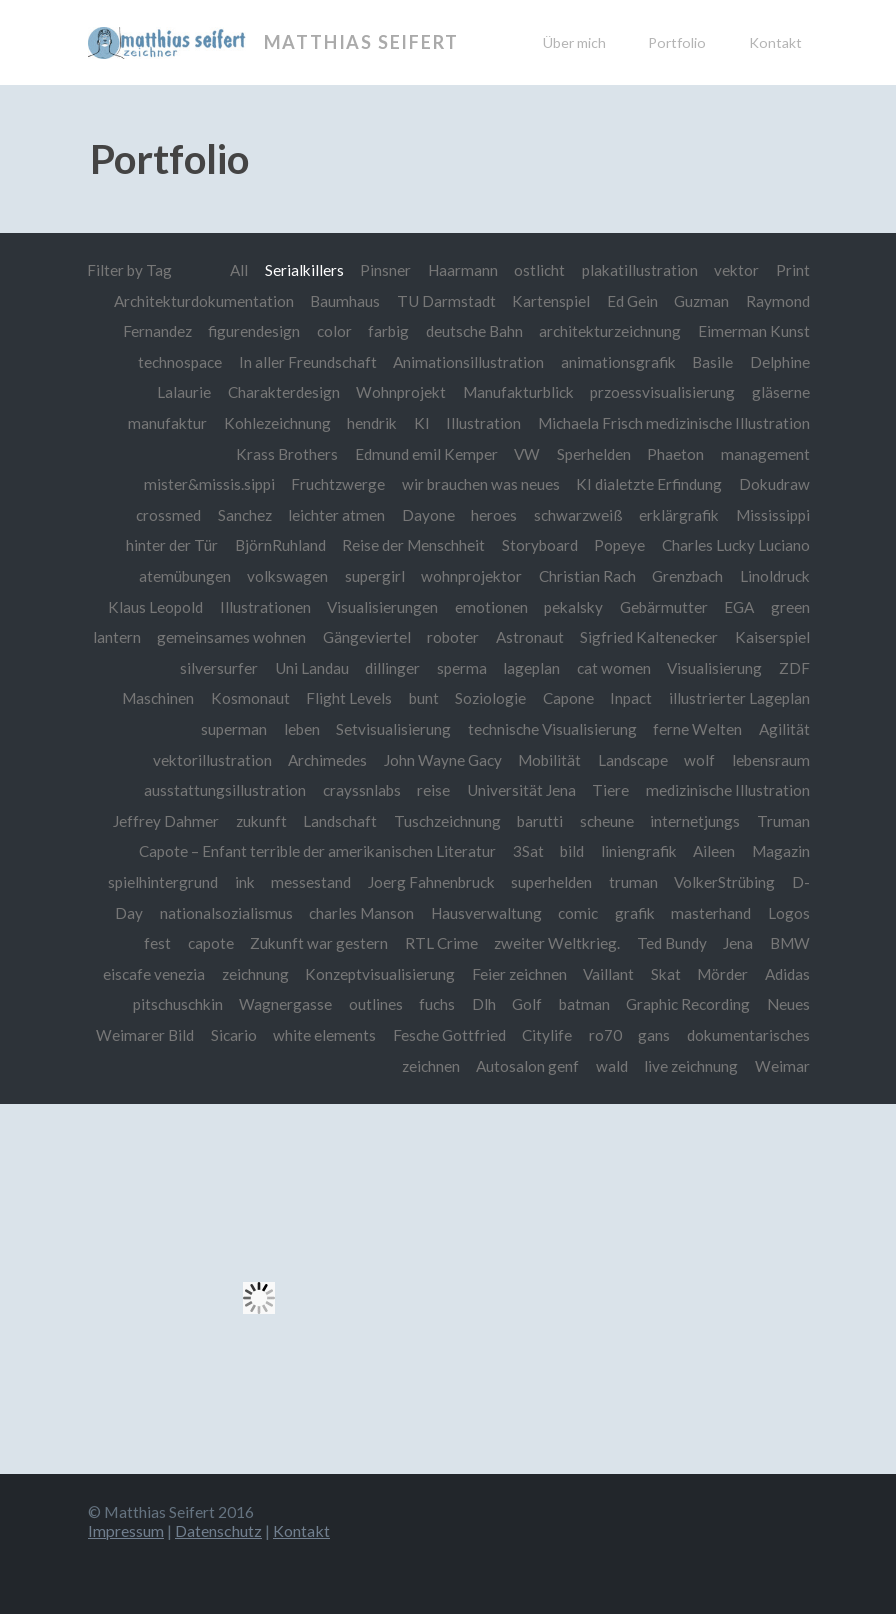 Image resolution: width=896 pixels, height=1614 pixels. What do you see at coordinates (527, 454) in the screenshot?
I see `VW` at bounding box center [527, 454].